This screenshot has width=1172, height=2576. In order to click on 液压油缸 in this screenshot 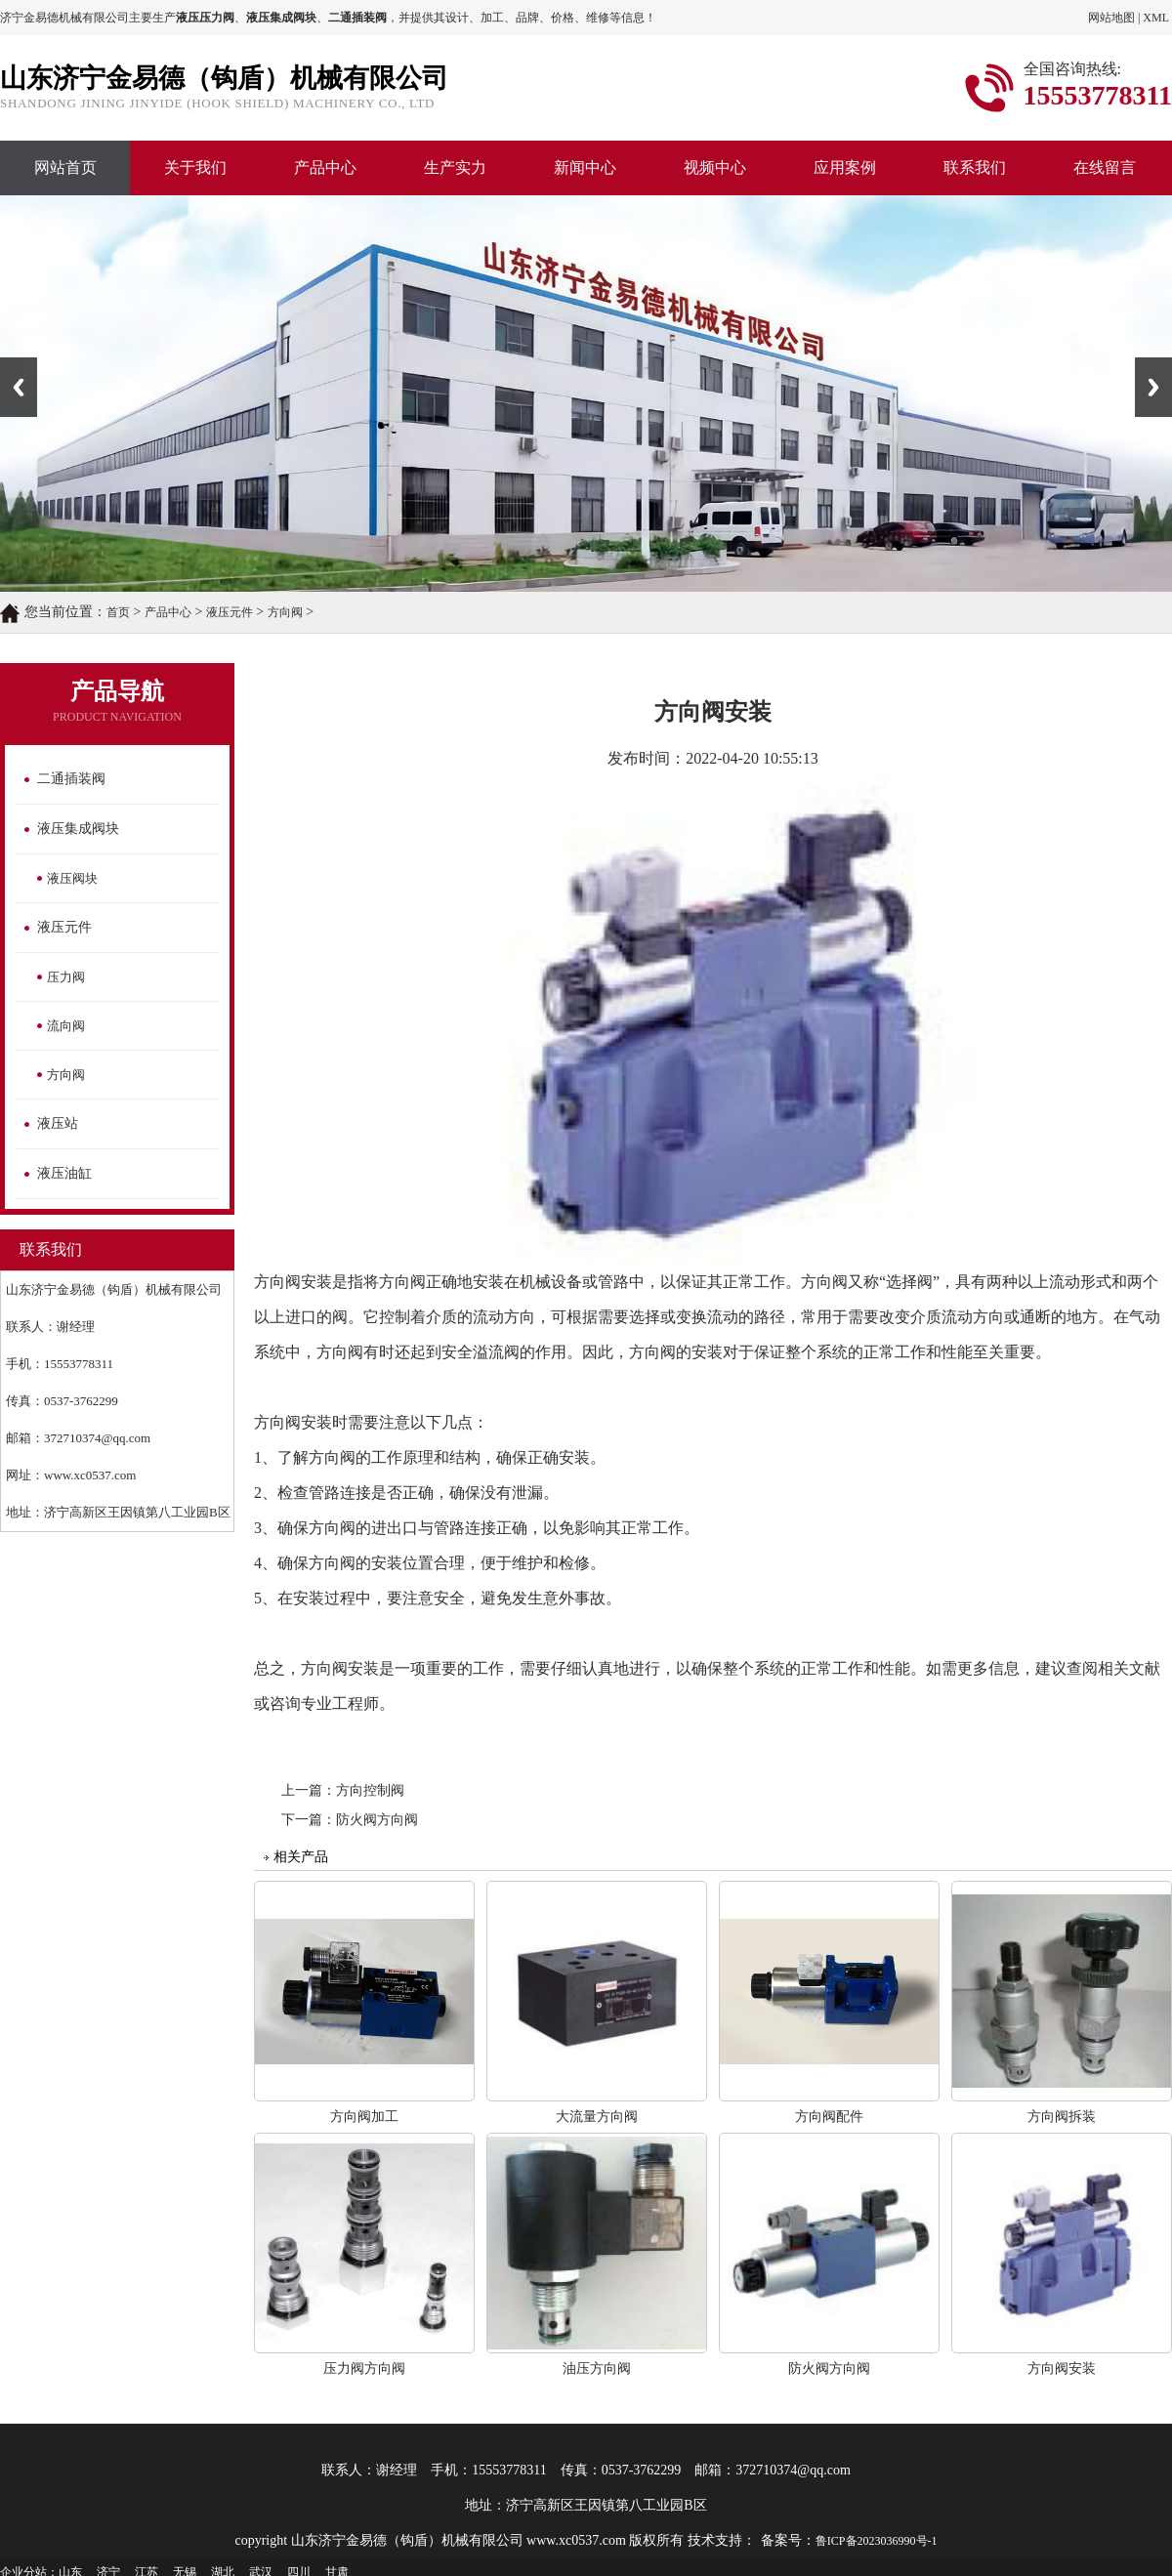, I will do `click(64, 1173)`.